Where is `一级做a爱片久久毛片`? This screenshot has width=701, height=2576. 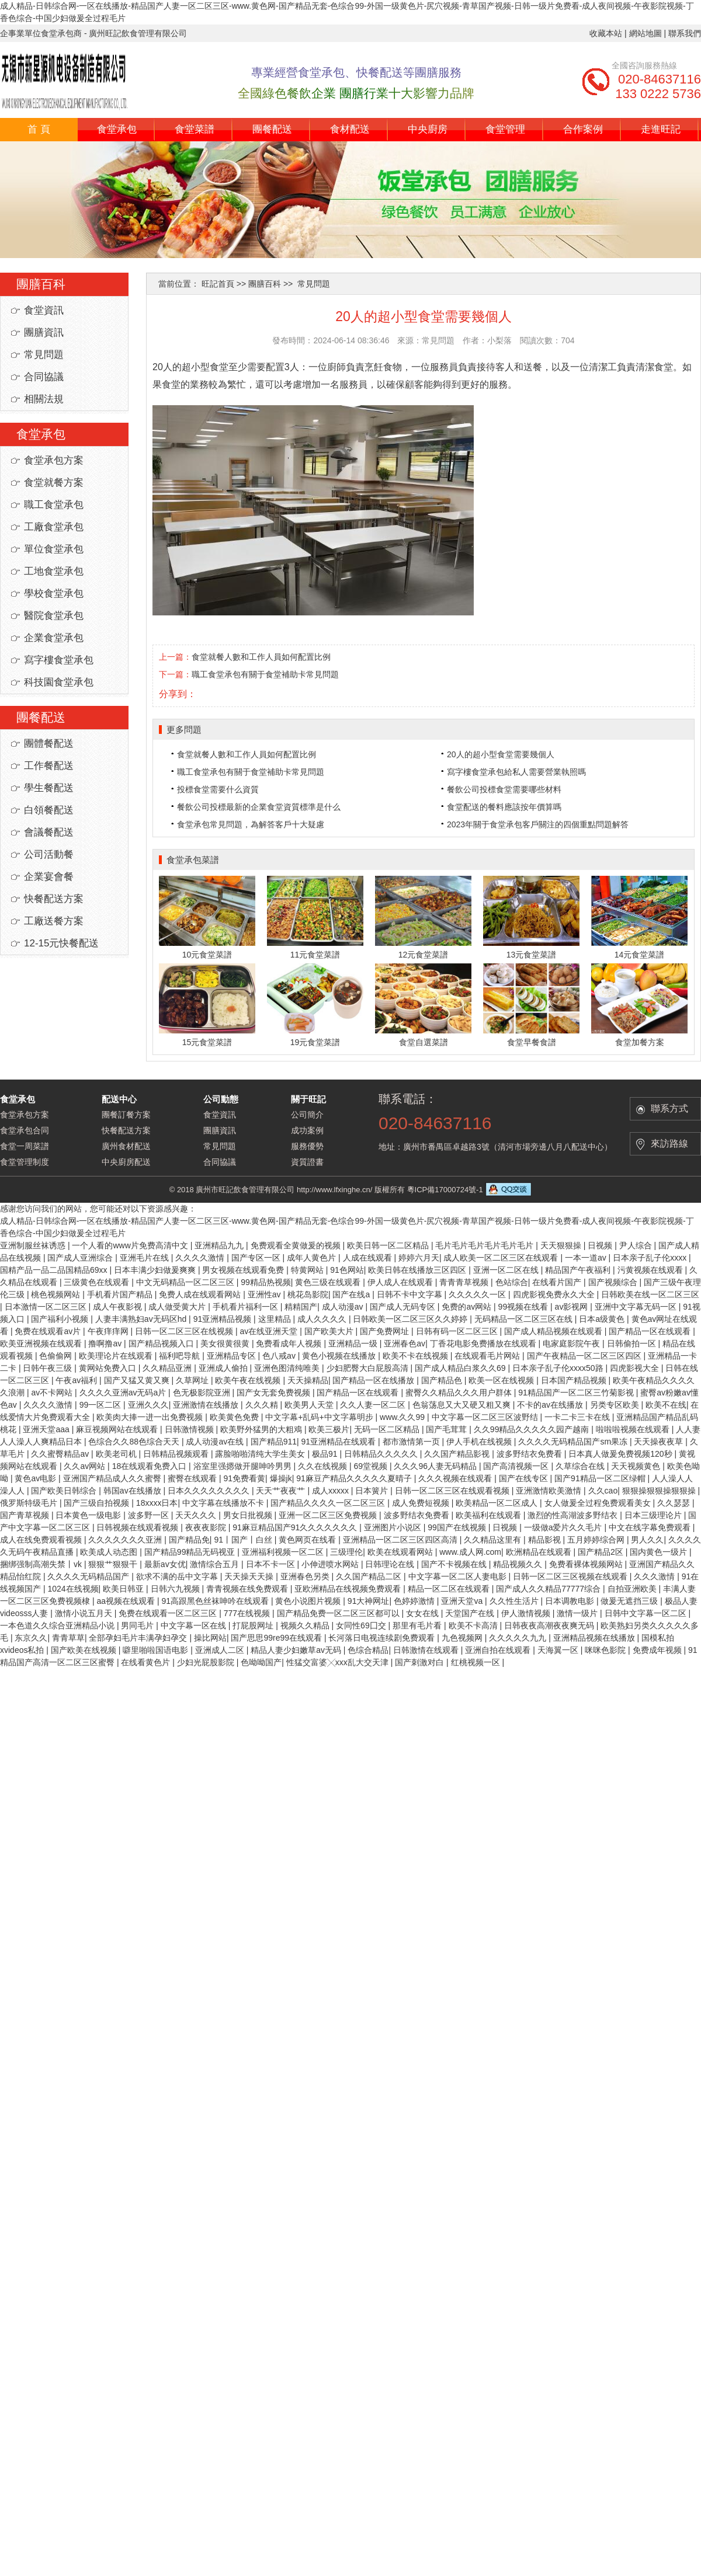
一级做a爱片久久毛片 is located at coordinates (564, 1527).